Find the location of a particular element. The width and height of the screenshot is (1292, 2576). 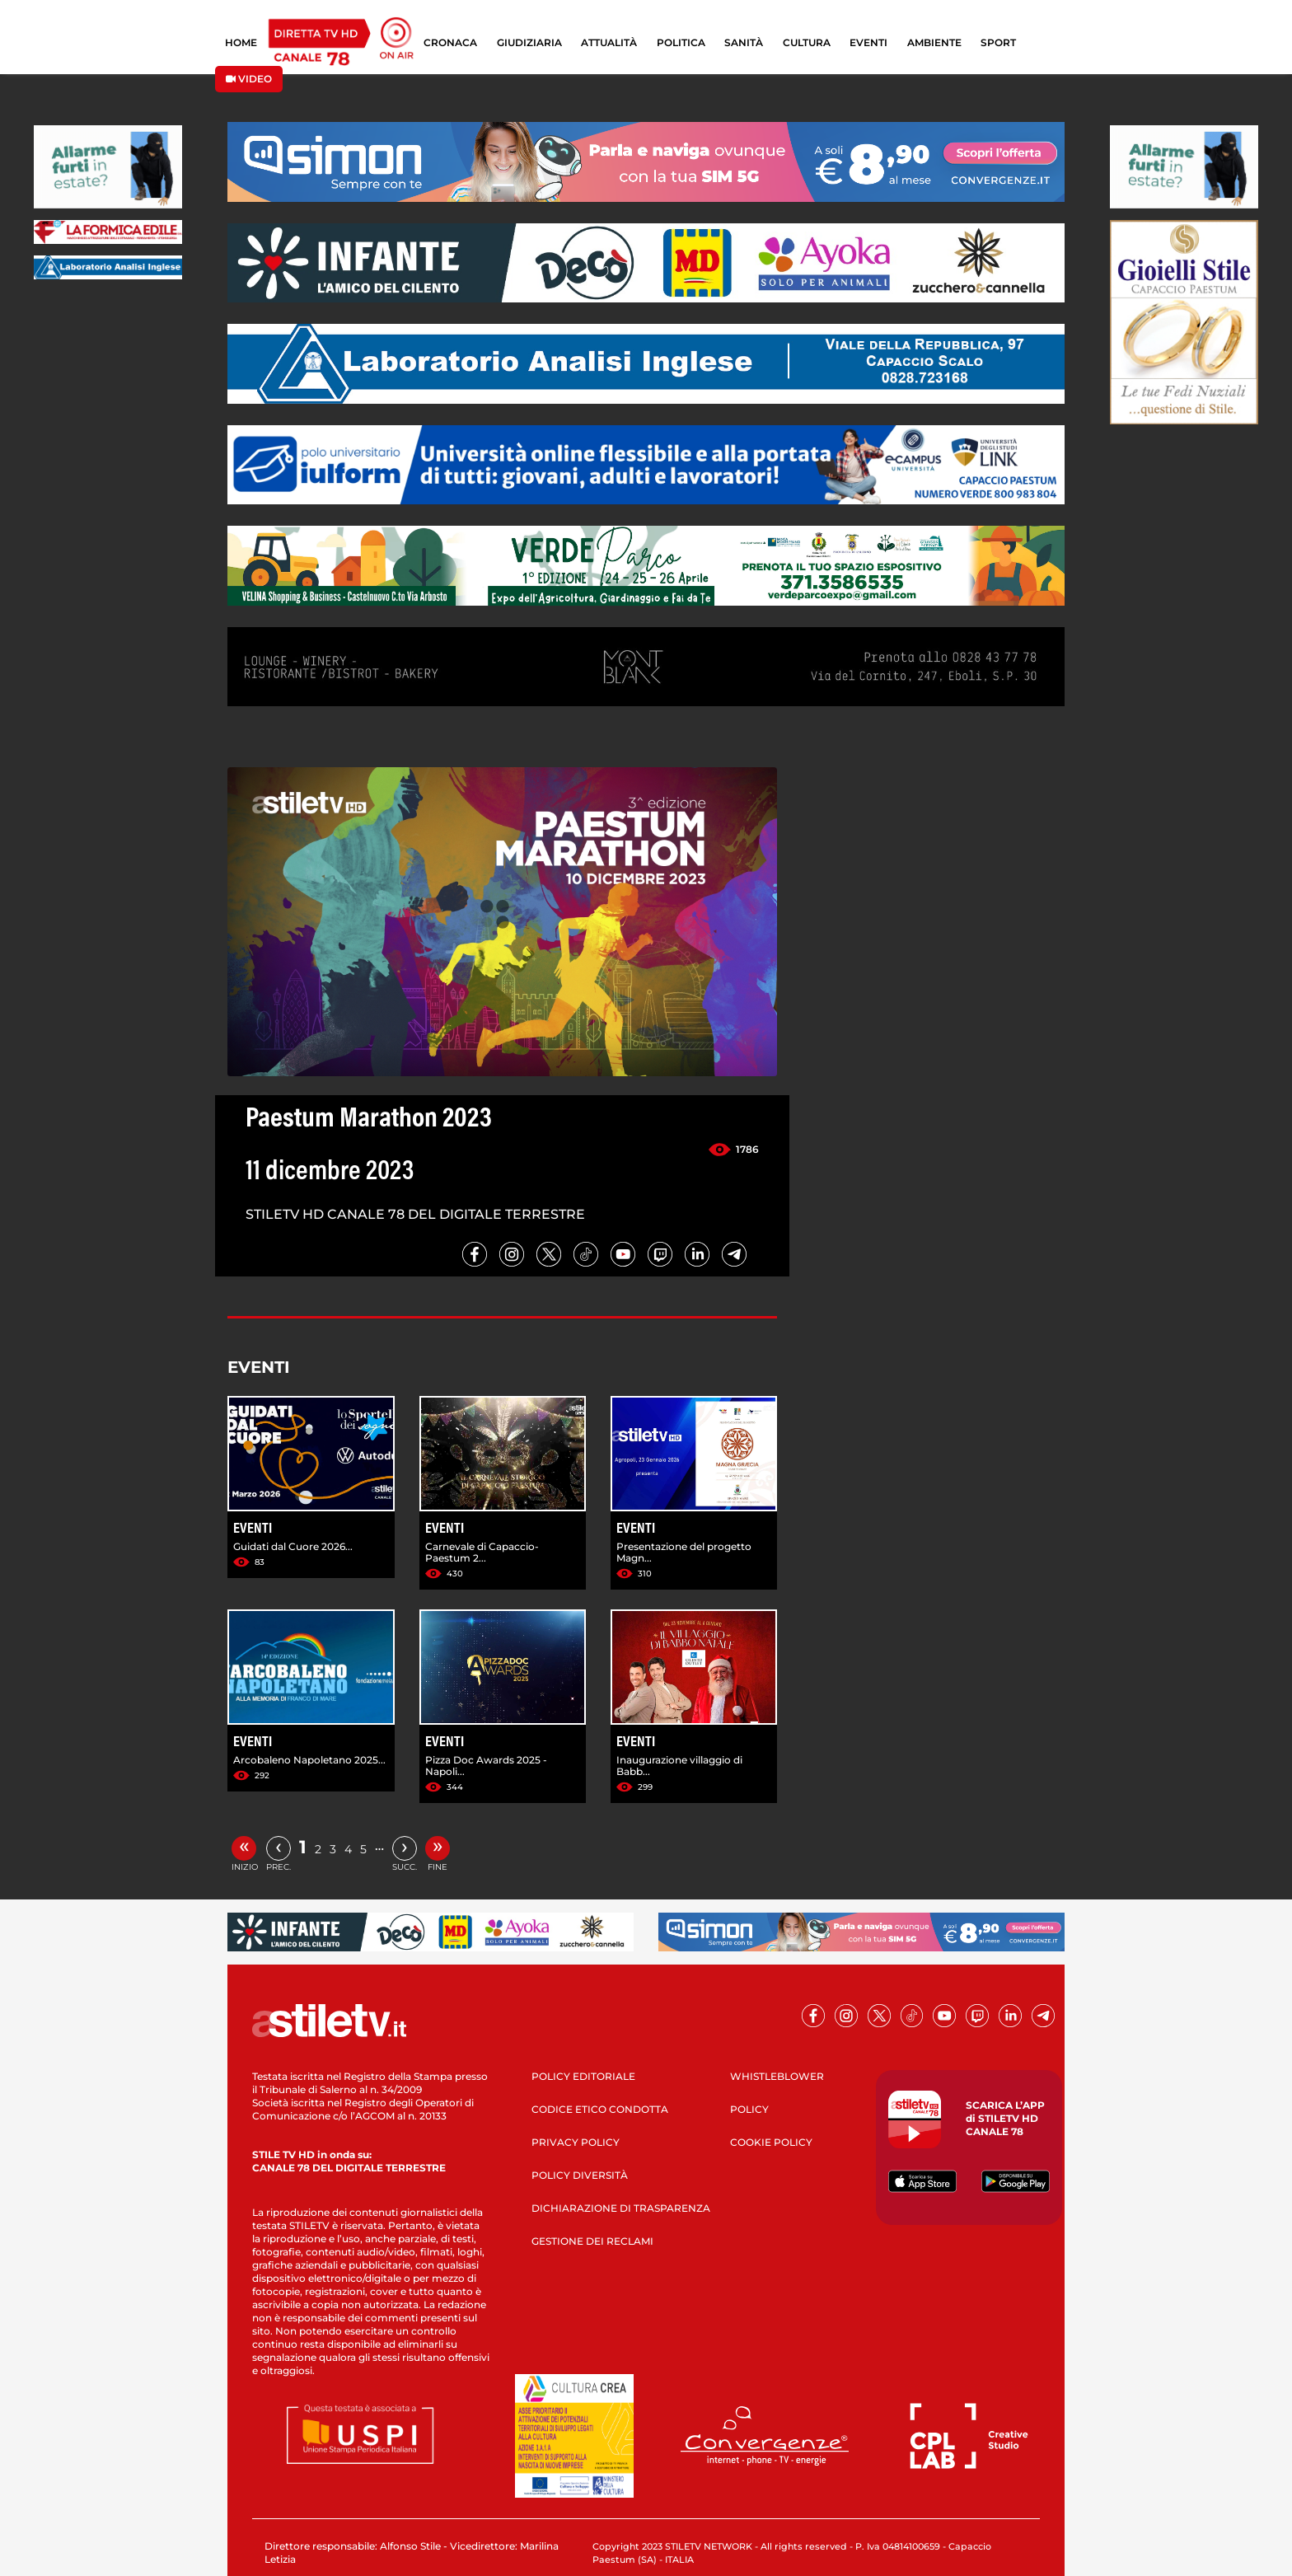

GIUDIZIARIA is located at coordinates (529, 42).